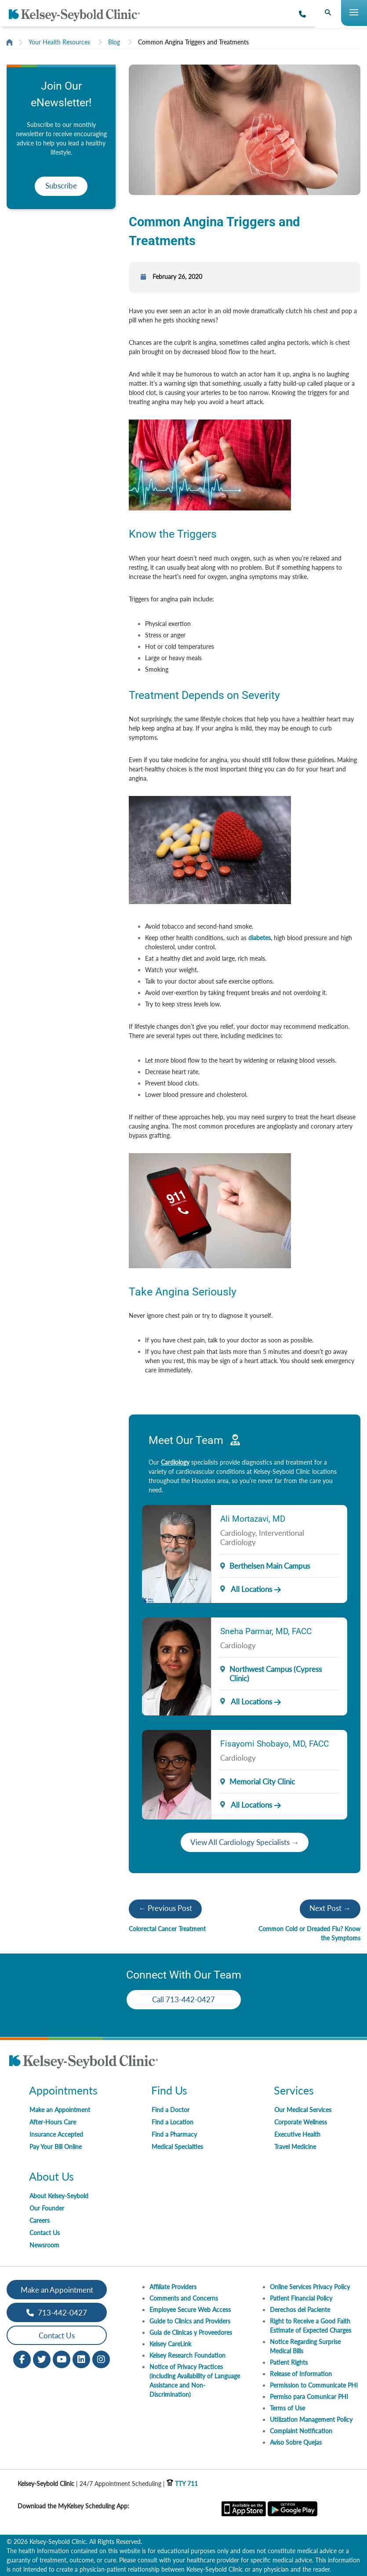 The image size is (367, 2576). Describe the element at coordinates (46, 2208) in the screenshot. I see `Our Founder` at that location.